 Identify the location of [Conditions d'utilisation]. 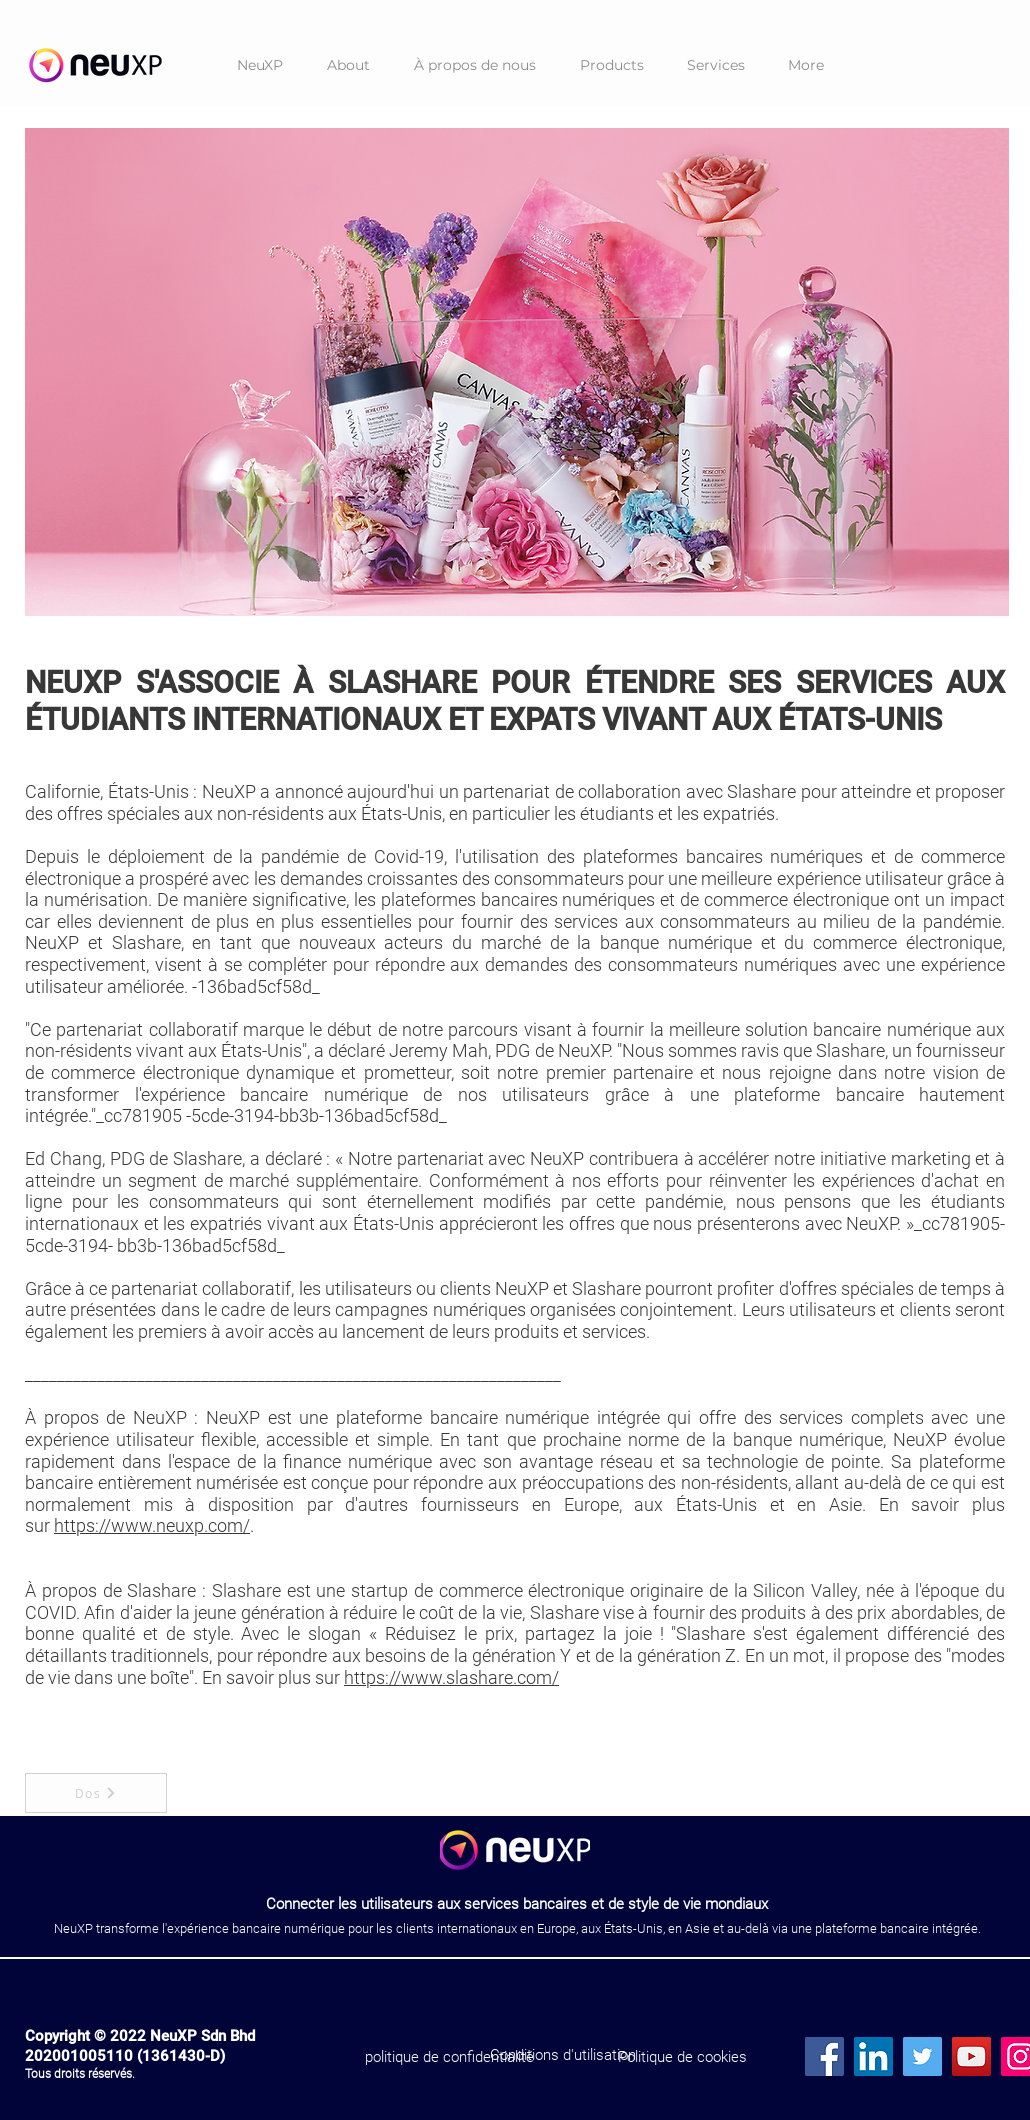
(562, 2055).